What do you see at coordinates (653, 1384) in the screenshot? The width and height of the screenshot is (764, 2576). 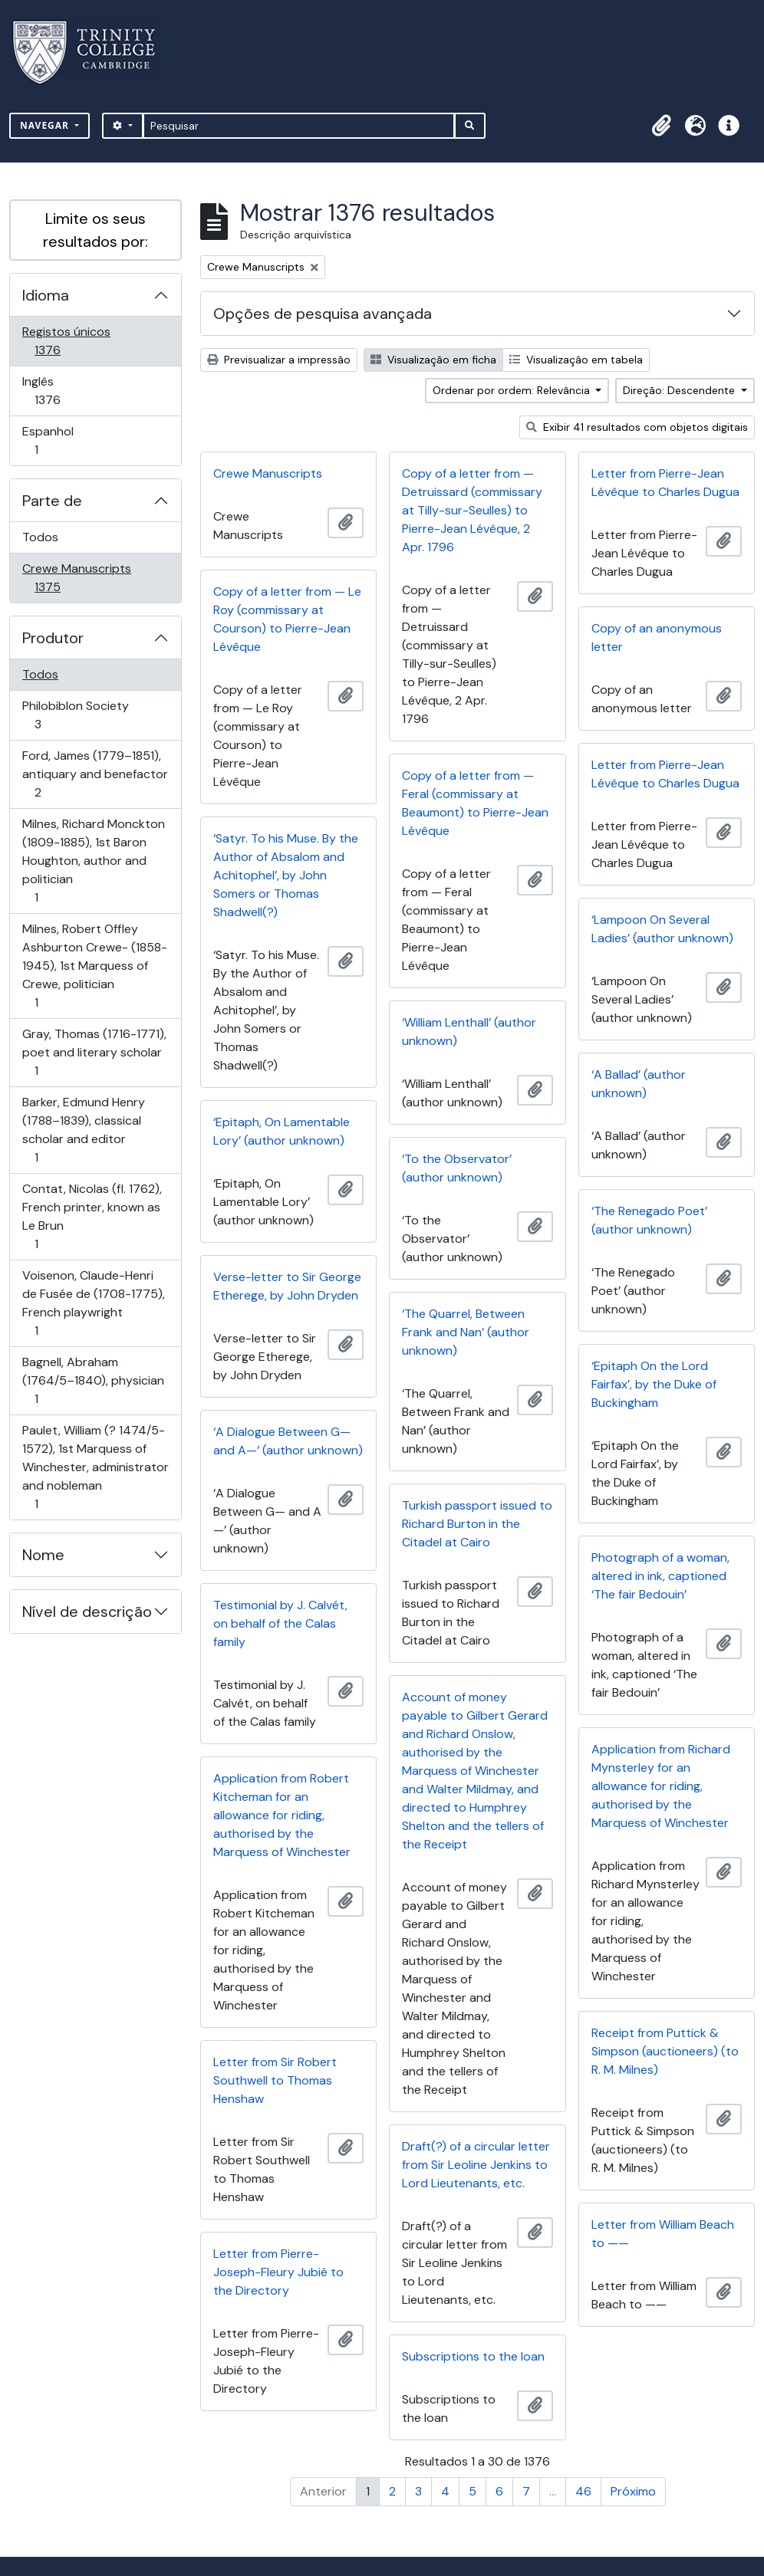 I see `‘Epitaph On the Lord Fairfax’, by the Duke of Buckingham` at bounding box center [653, 1384].